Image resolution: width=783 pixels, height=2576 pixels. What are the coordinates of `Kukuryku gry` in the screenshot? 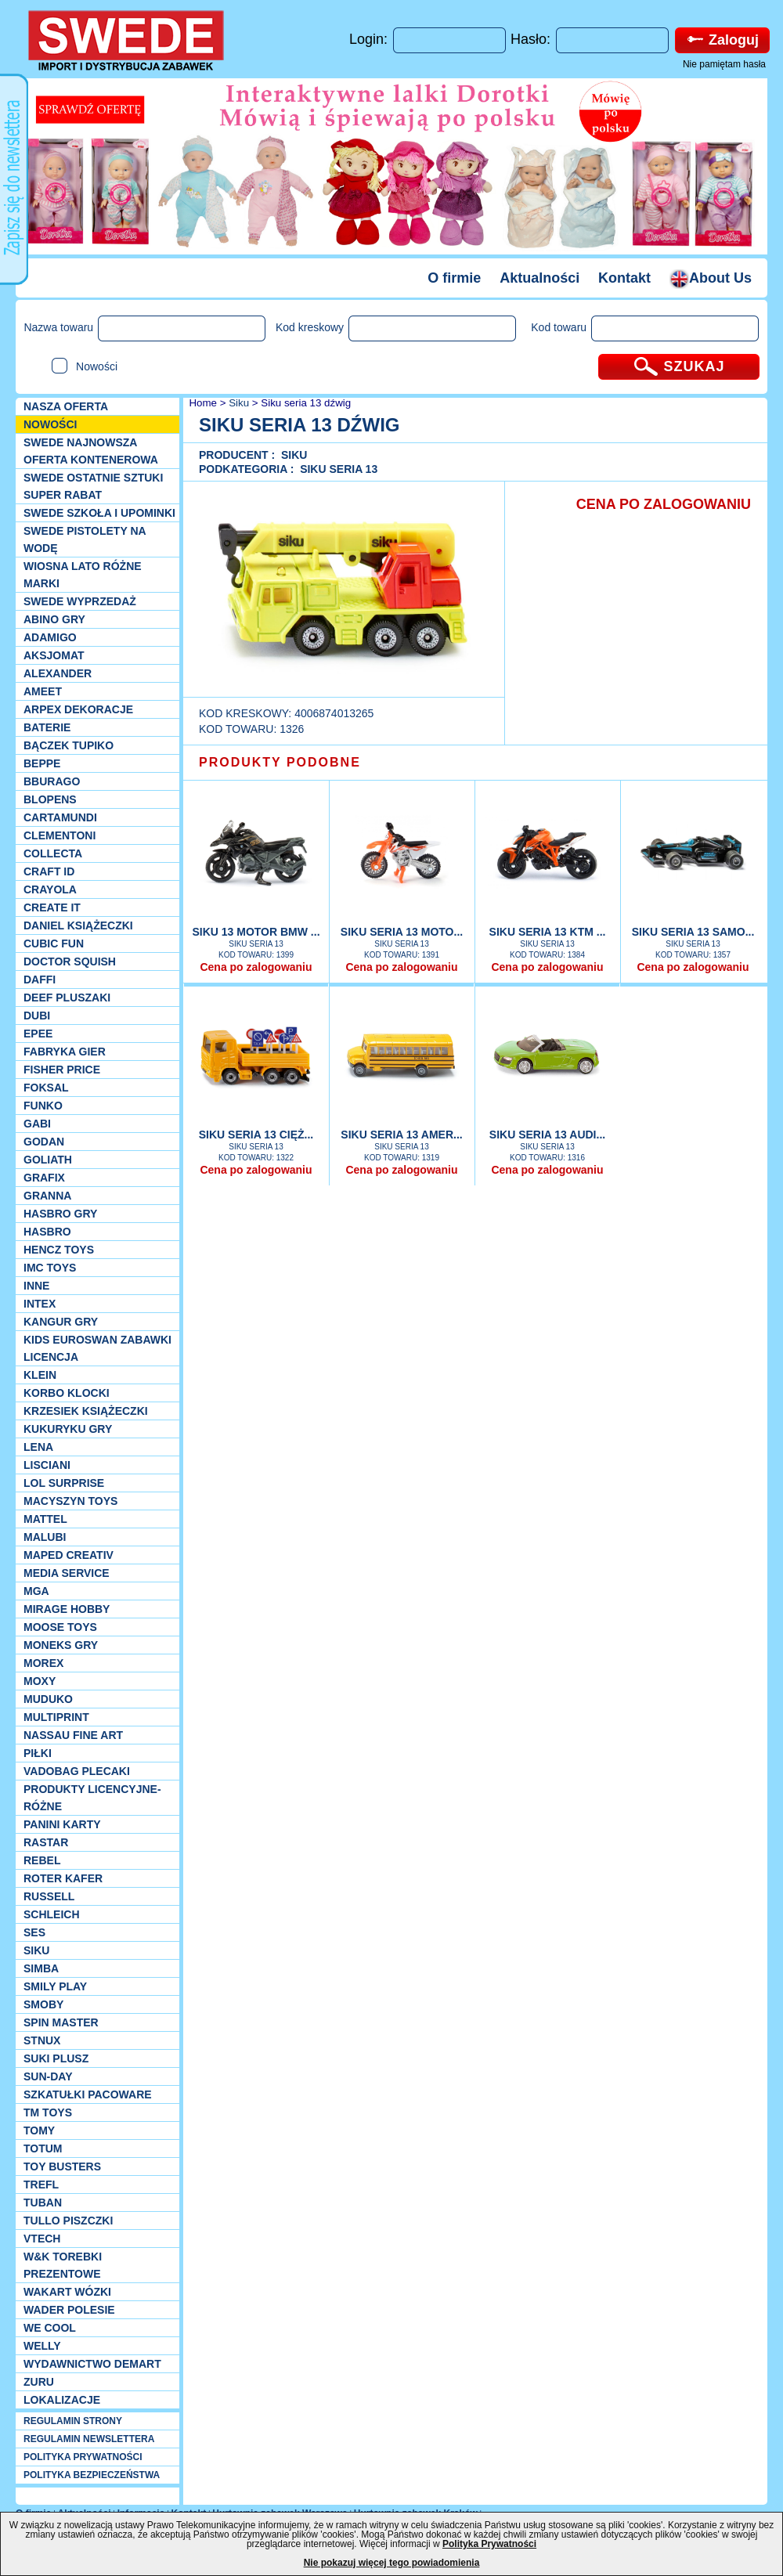 It's located at (67, 1429).